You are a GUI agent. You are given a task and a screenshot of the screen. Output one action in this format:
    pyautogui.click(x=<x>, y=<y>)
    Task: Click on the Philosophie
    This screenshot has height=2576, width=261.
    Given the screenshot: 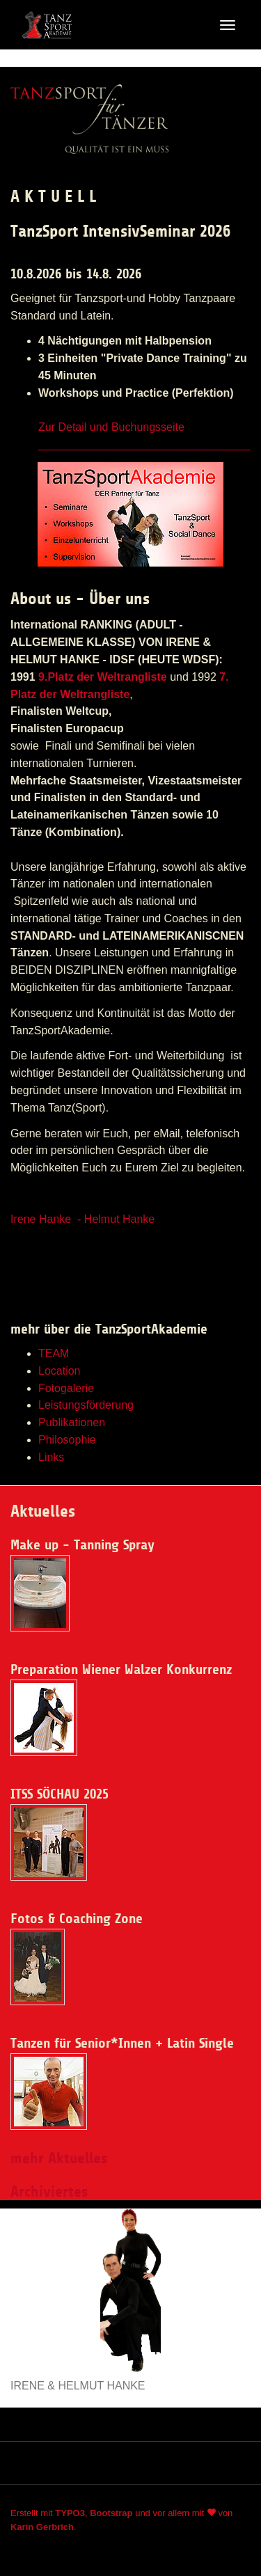 What is the action you would take?
    pyautogui.click(x=67, y=1440)
    